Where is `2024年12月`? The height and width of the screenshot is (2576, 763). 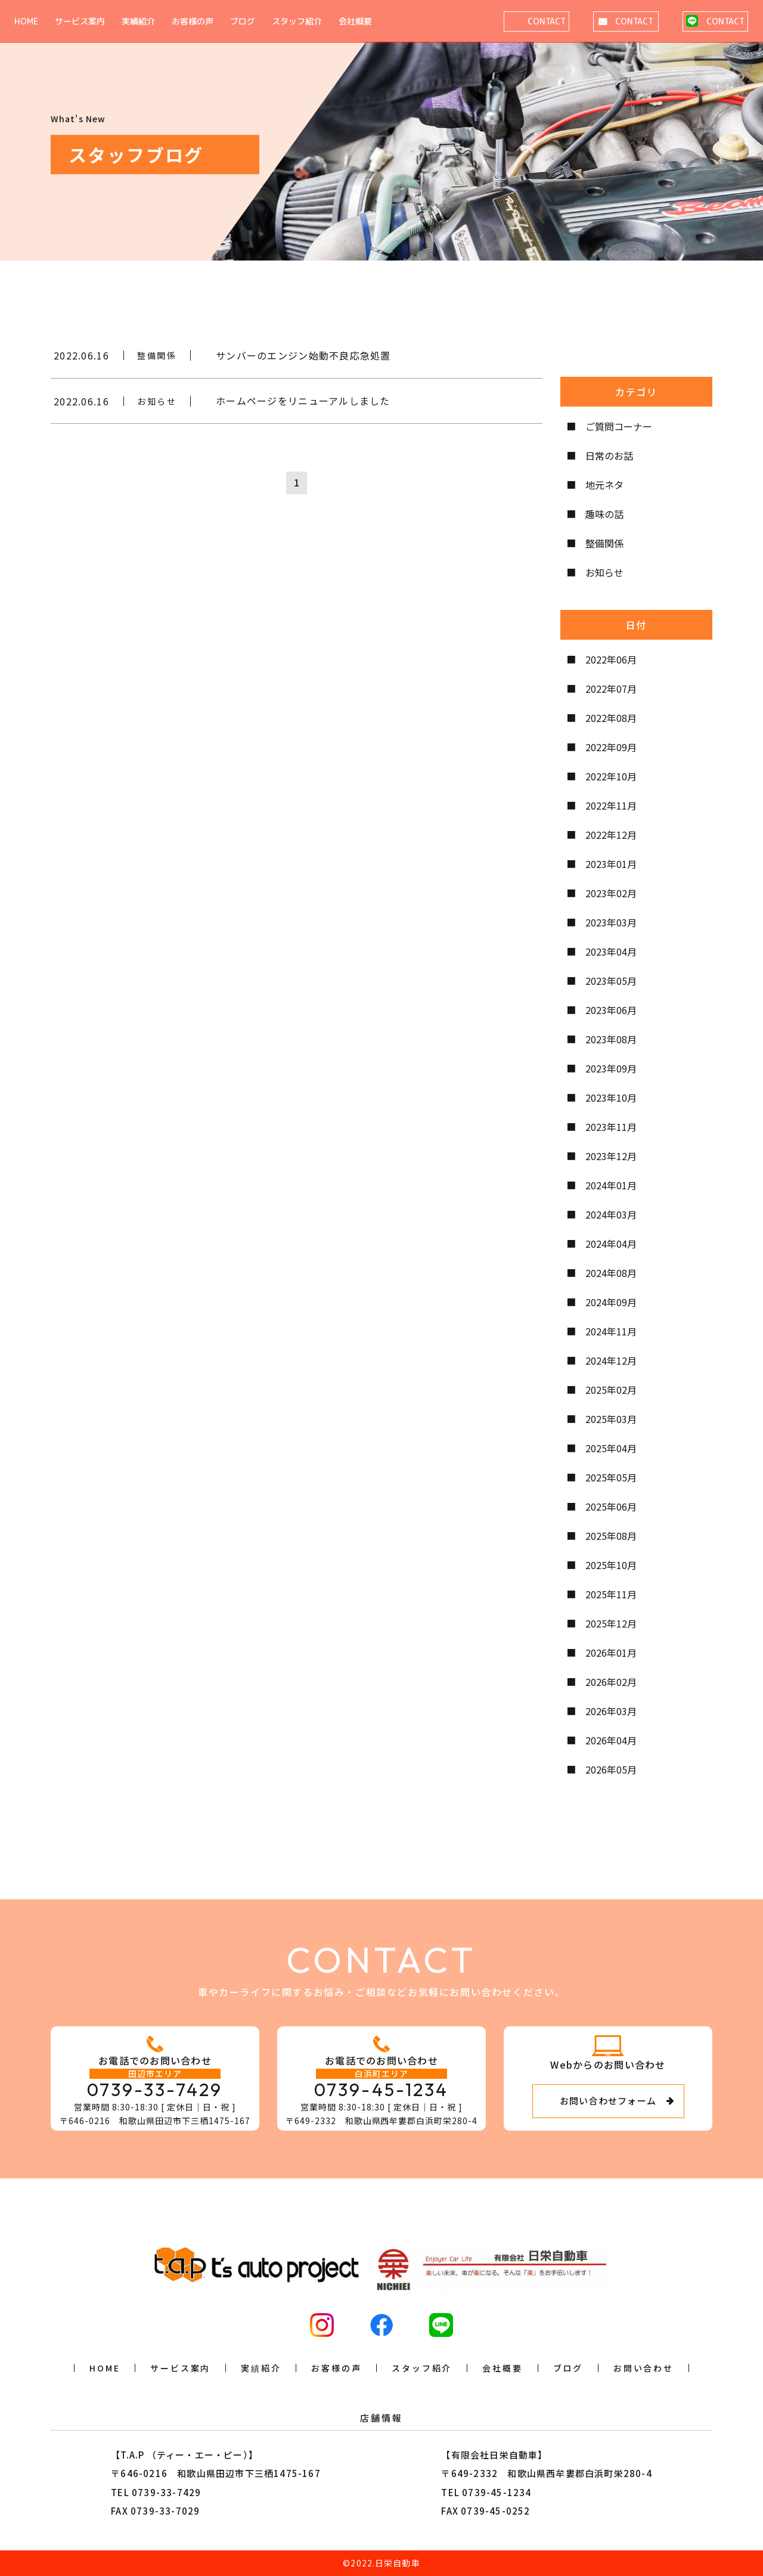
2024年12月 is located at coordinates (611, 1360).